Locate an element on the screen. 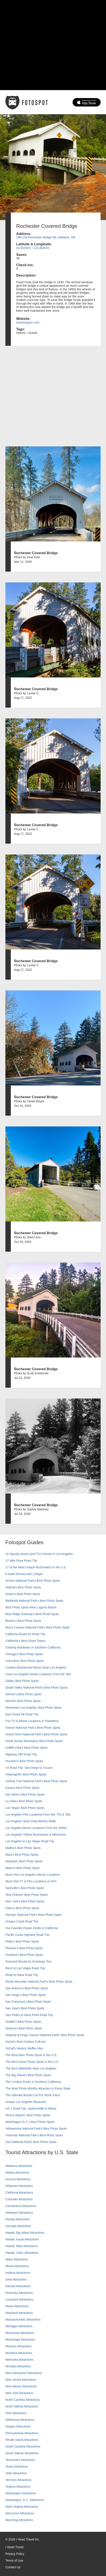  Iowa Attractions is located at coordinates (16, 2279).